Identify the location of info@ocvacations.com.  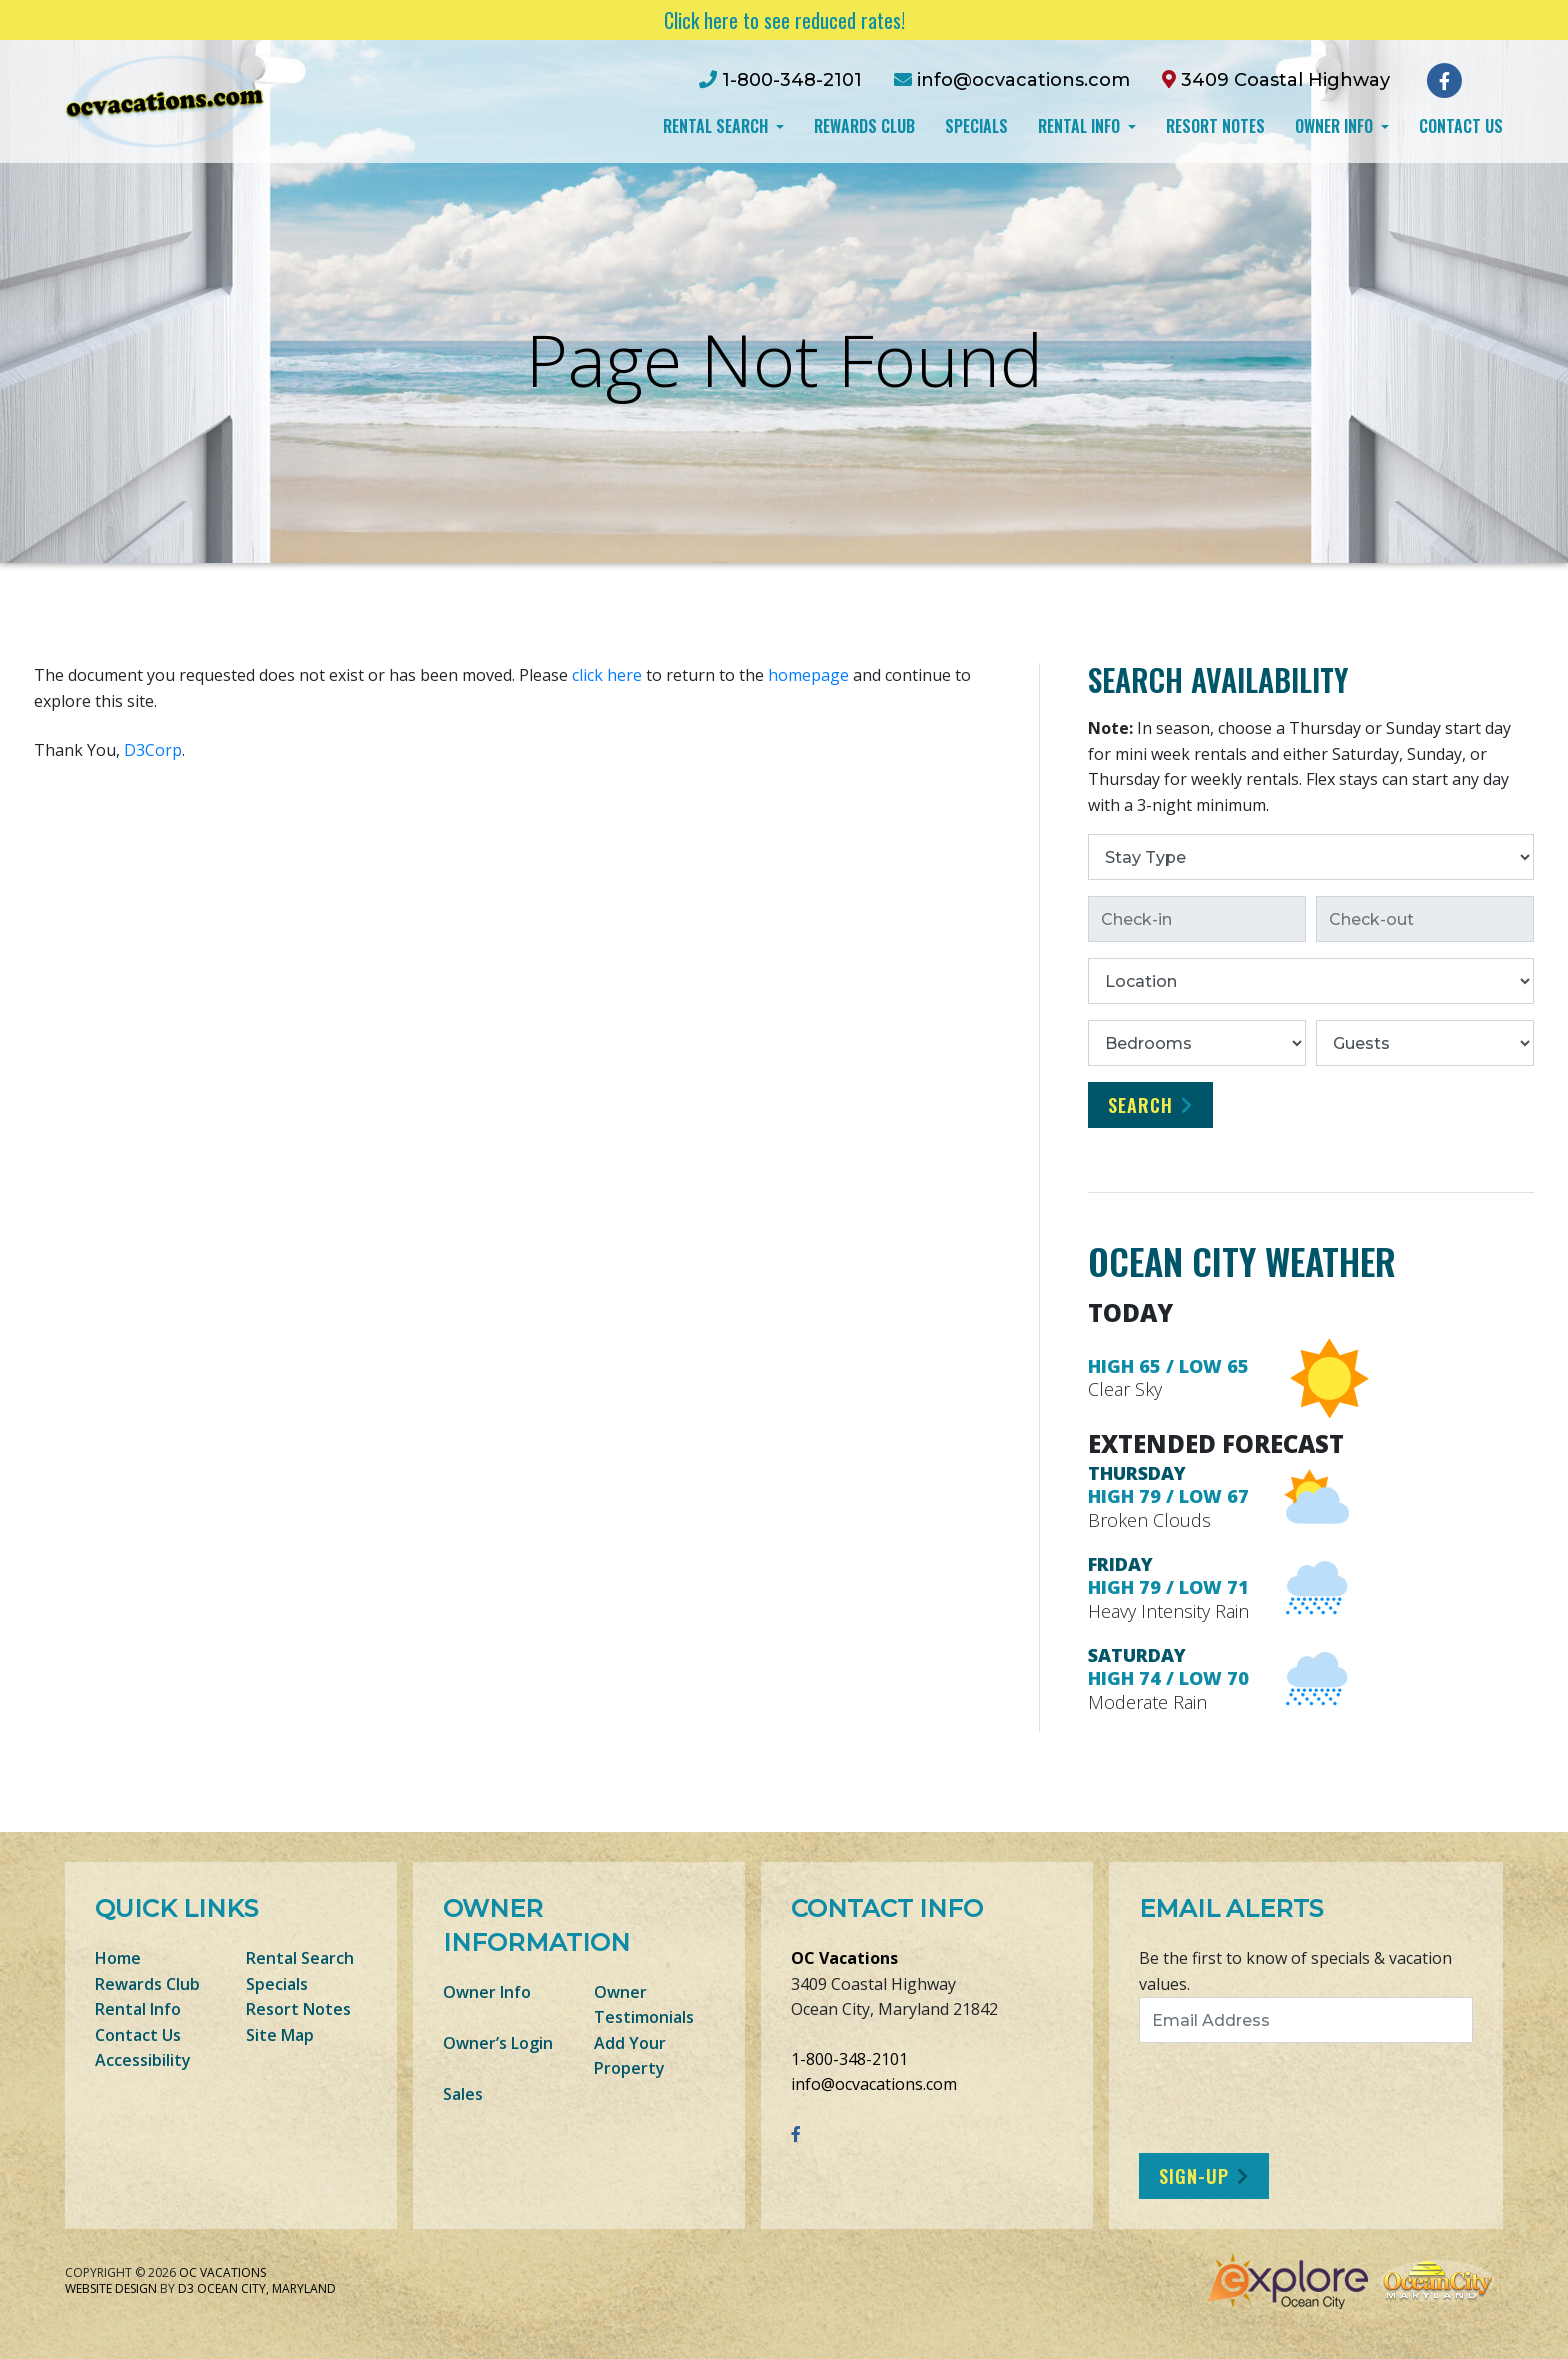
(874, 2084).